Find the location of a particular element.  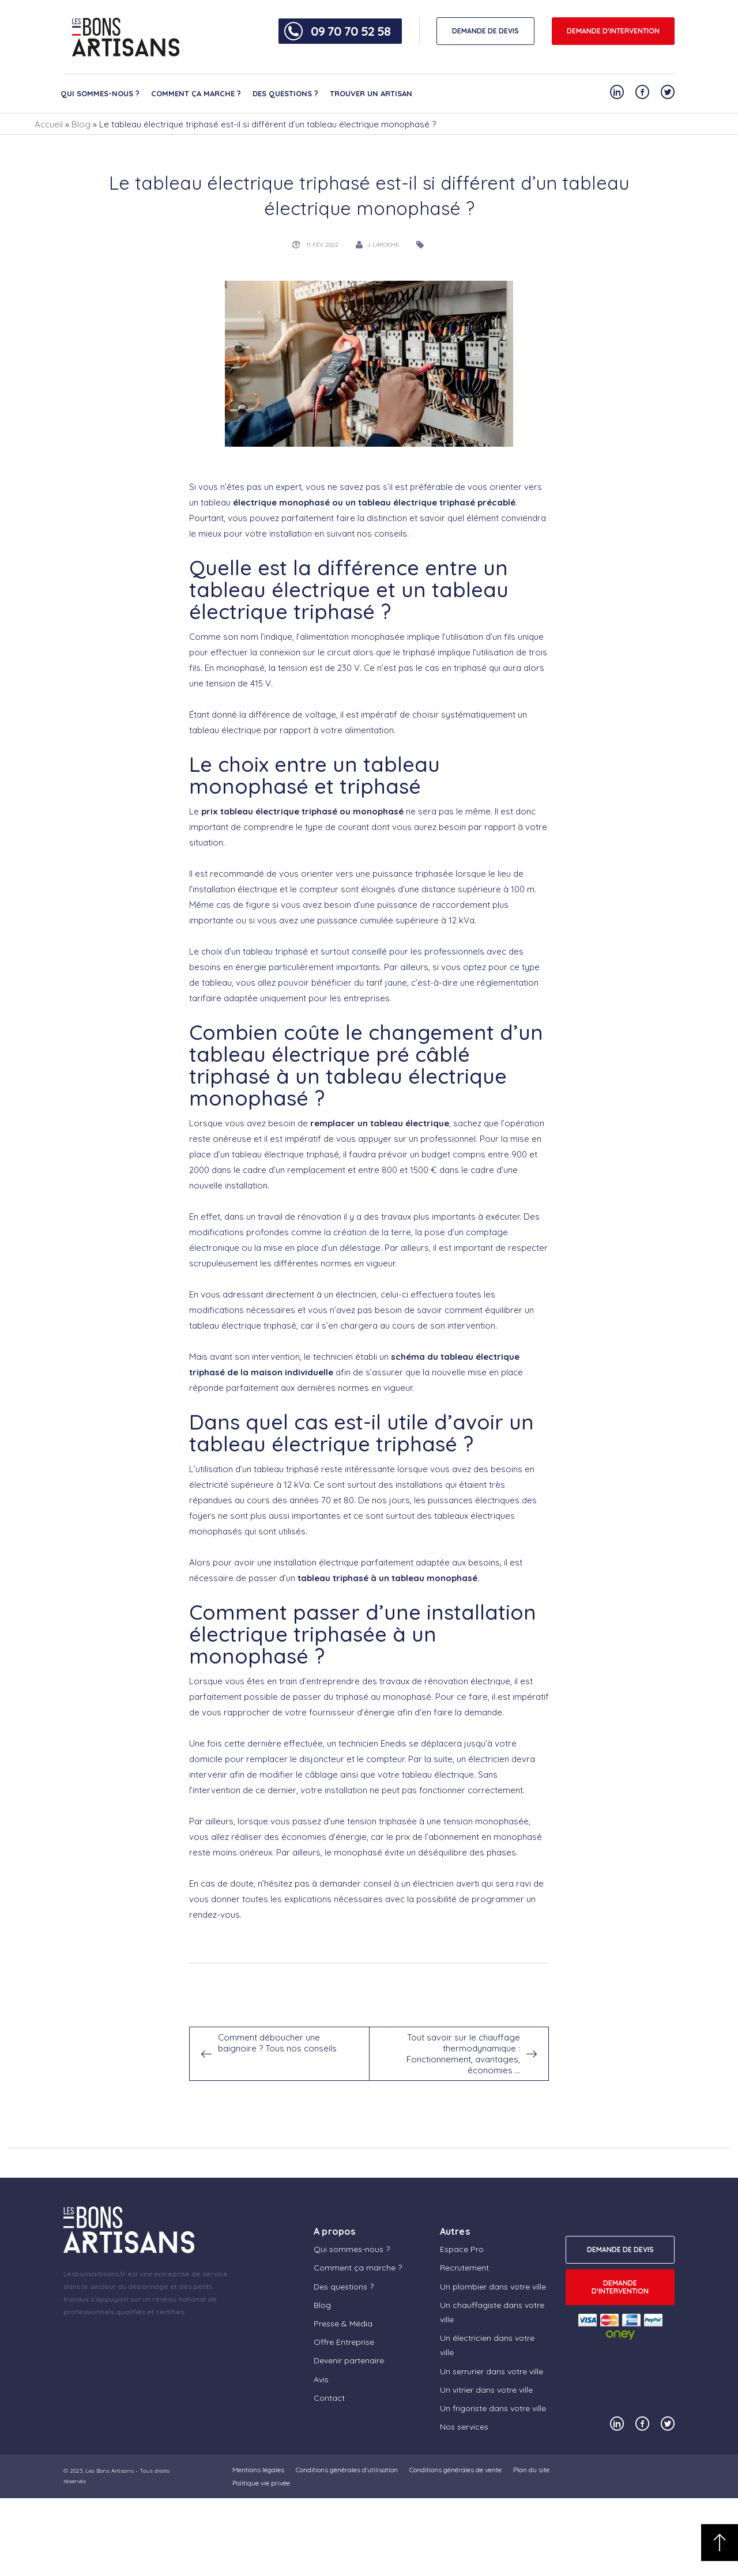

Nos services is located at coordinates (464, 2427).